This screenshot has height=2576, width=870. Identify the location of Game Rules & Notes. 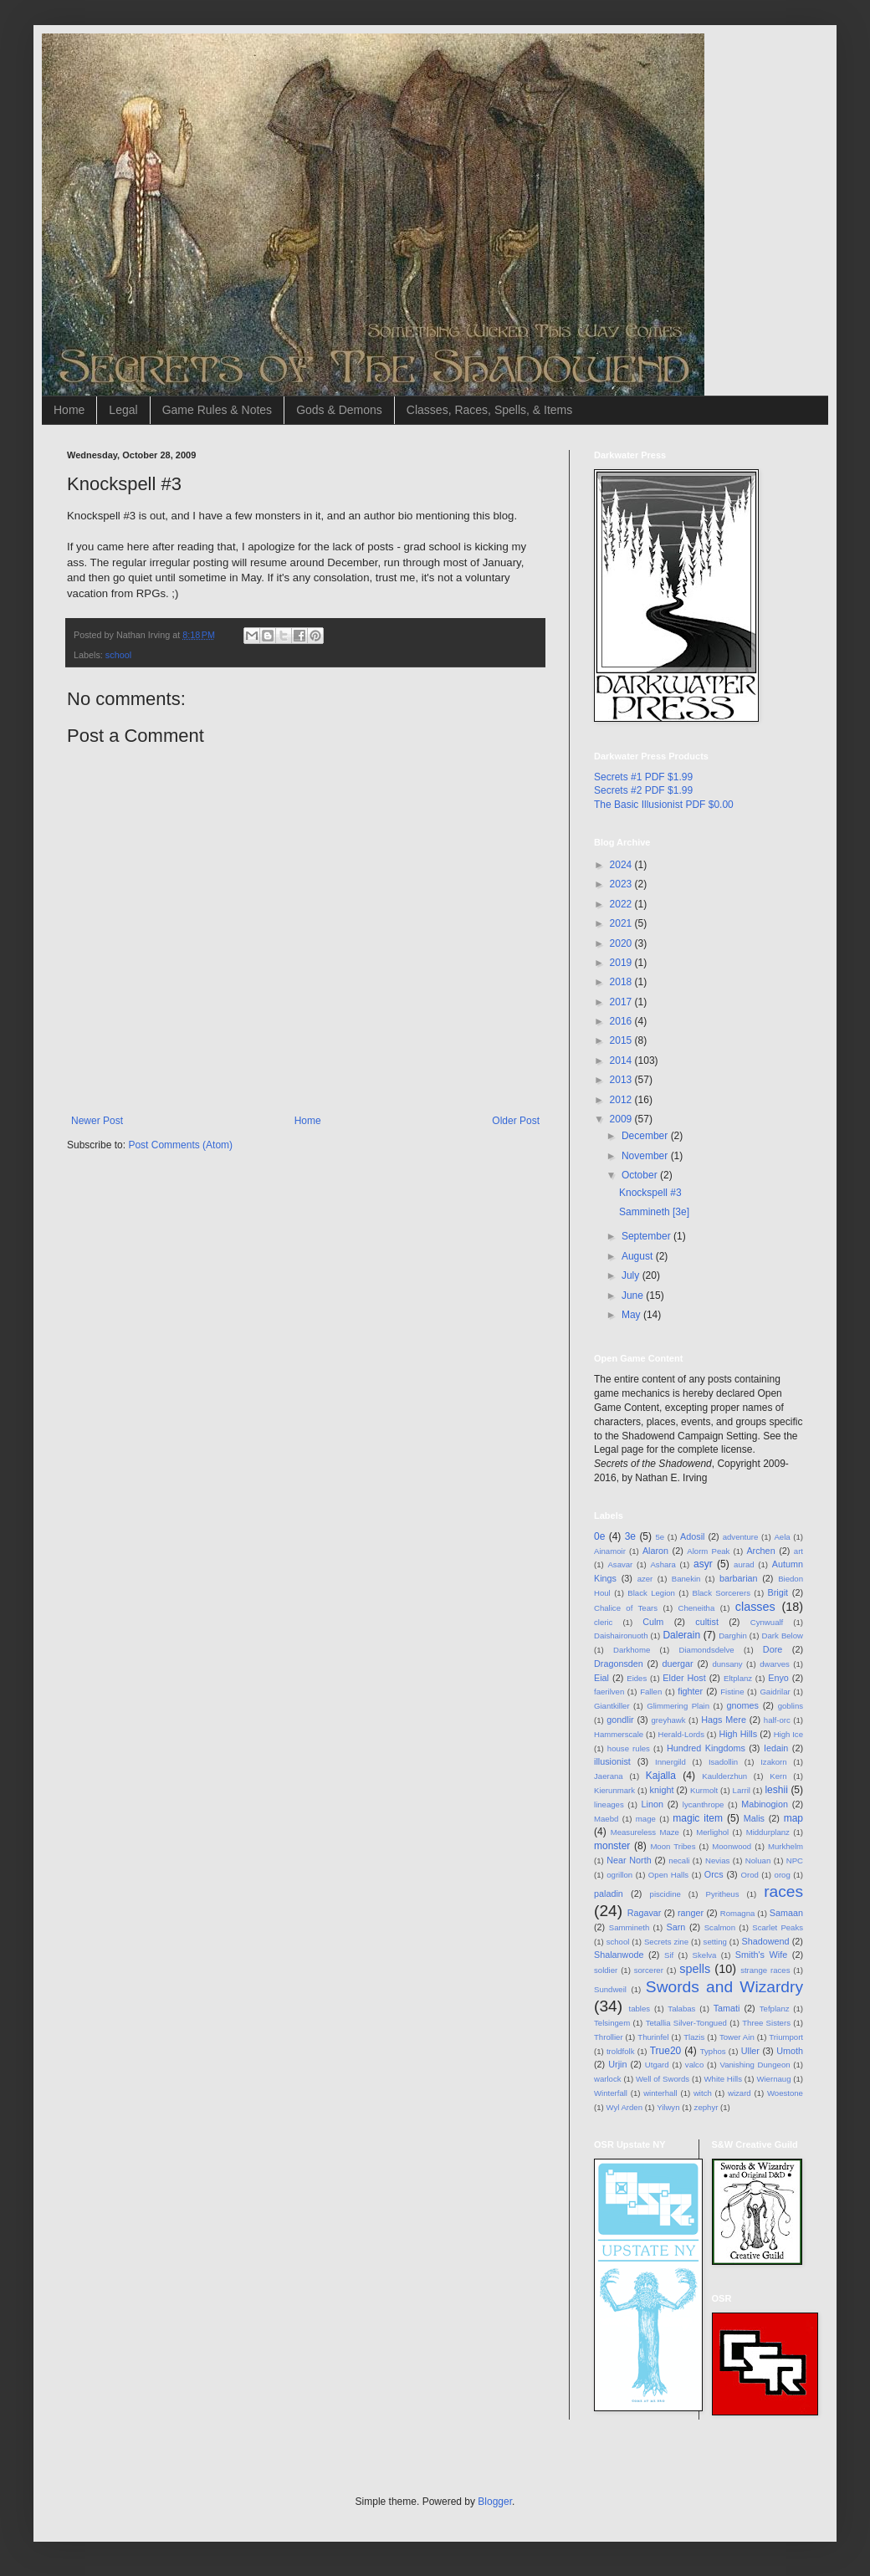
(217, 410).